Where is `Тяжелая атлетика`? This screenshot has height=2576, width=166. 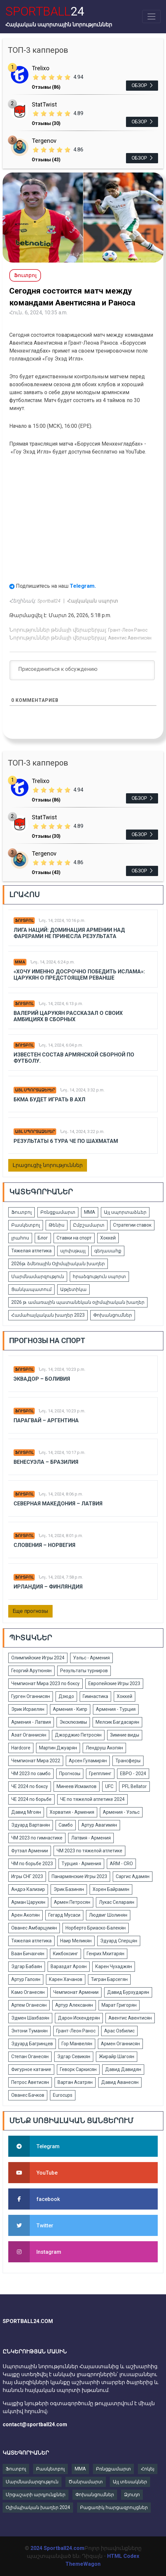
Тяжелая атлетика is located at coordinates (31, 1250).